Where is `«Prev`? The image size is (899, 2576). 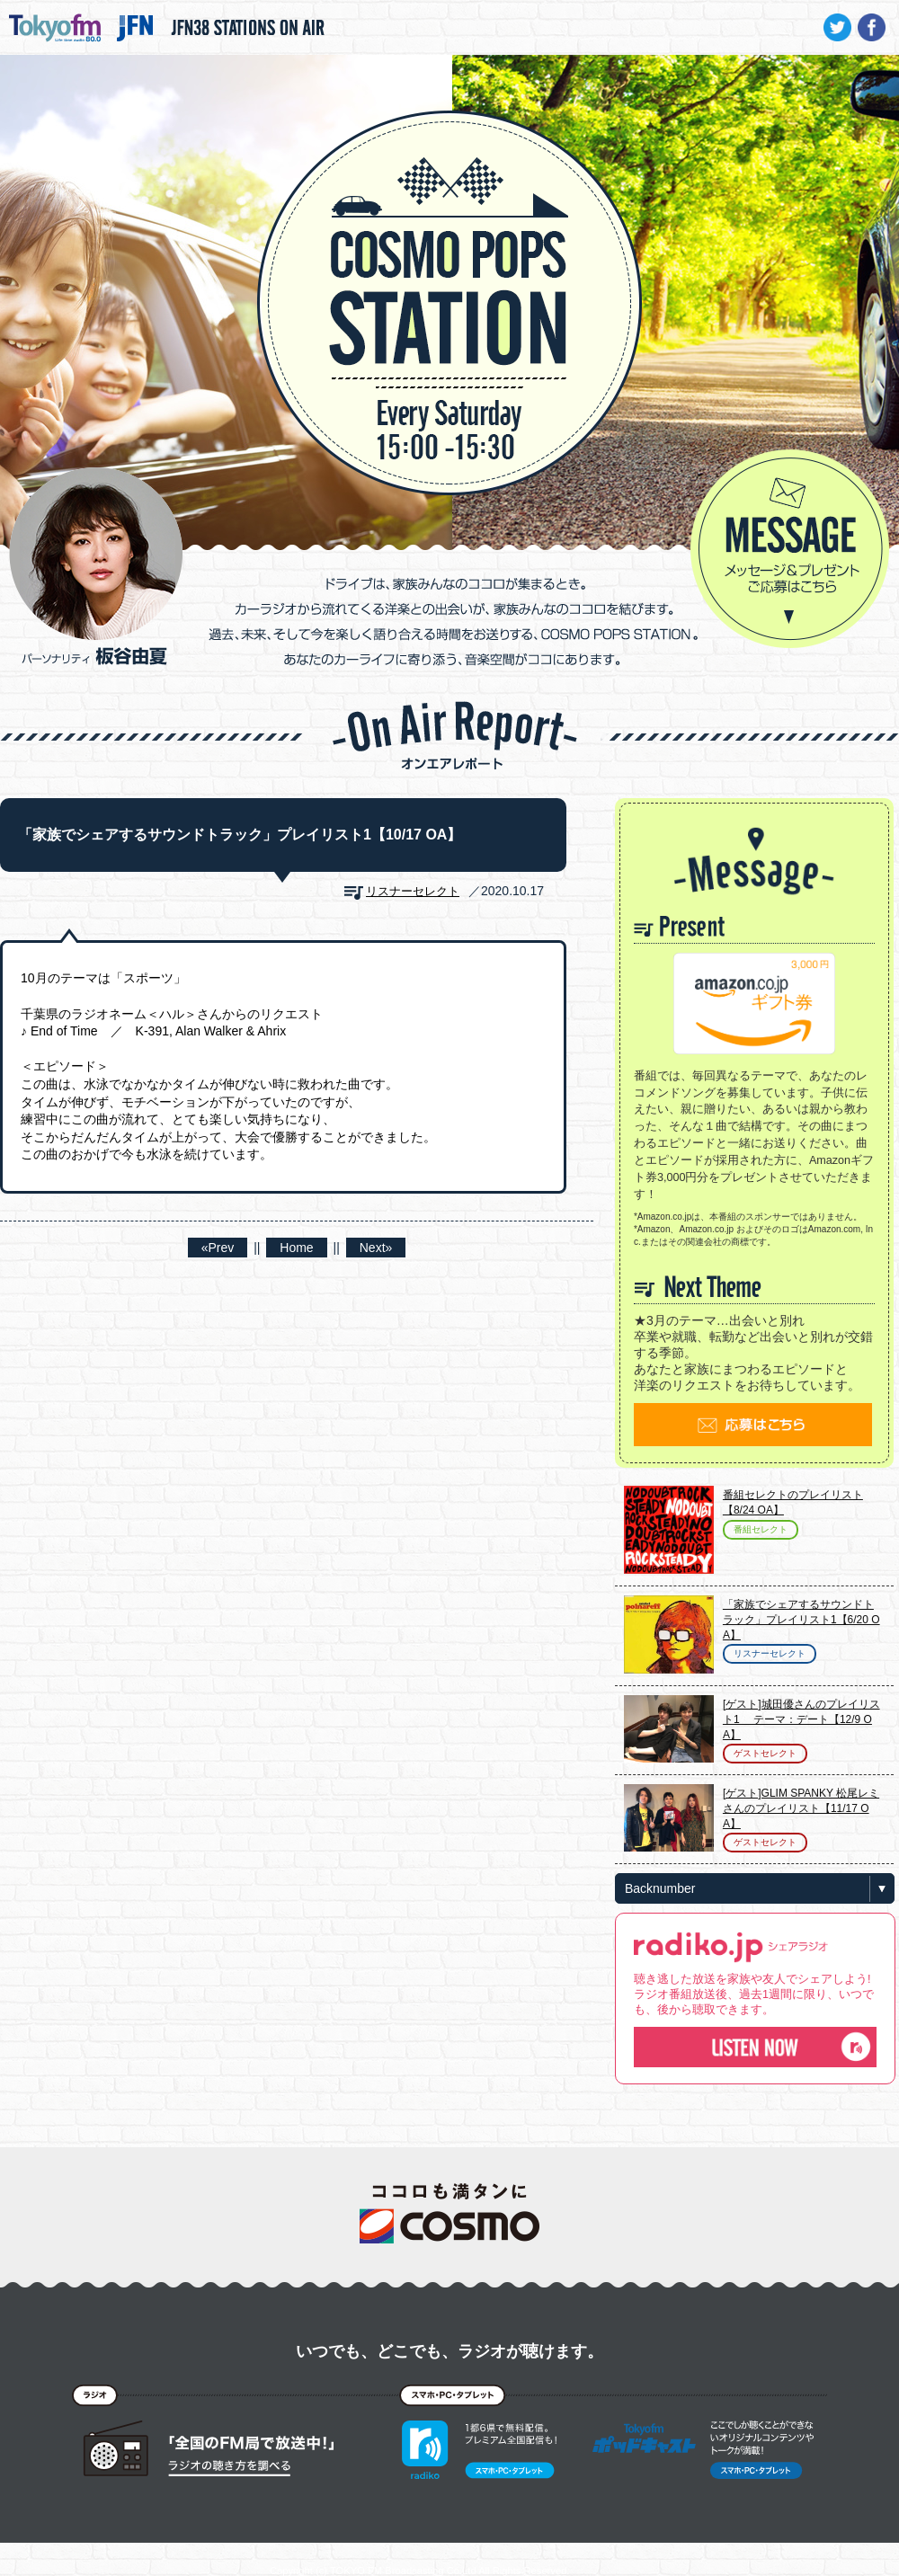
«Prev is located at coordinates (218, 1247).